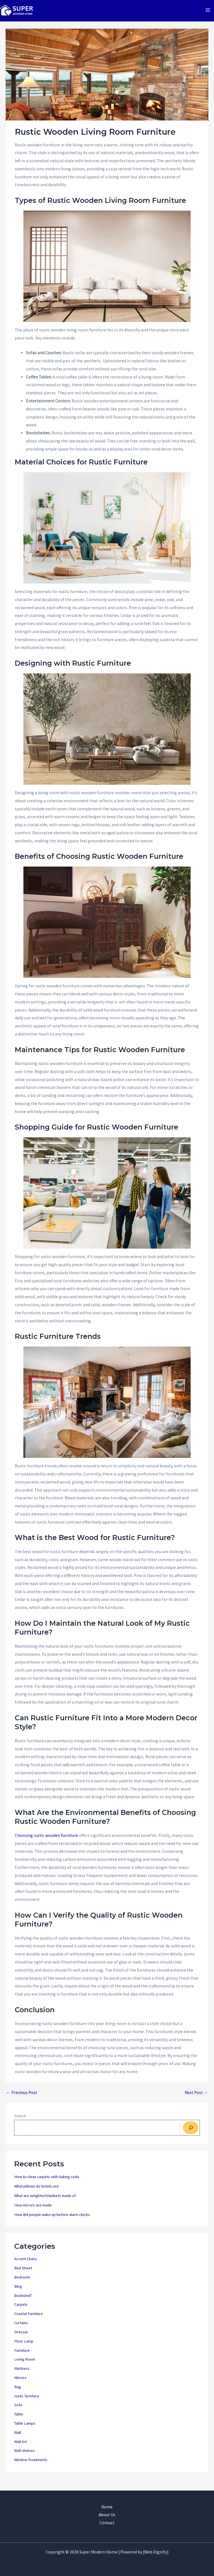 This screenshot has height=2576, width=214. I want to click on Table, so click(18, 2419).